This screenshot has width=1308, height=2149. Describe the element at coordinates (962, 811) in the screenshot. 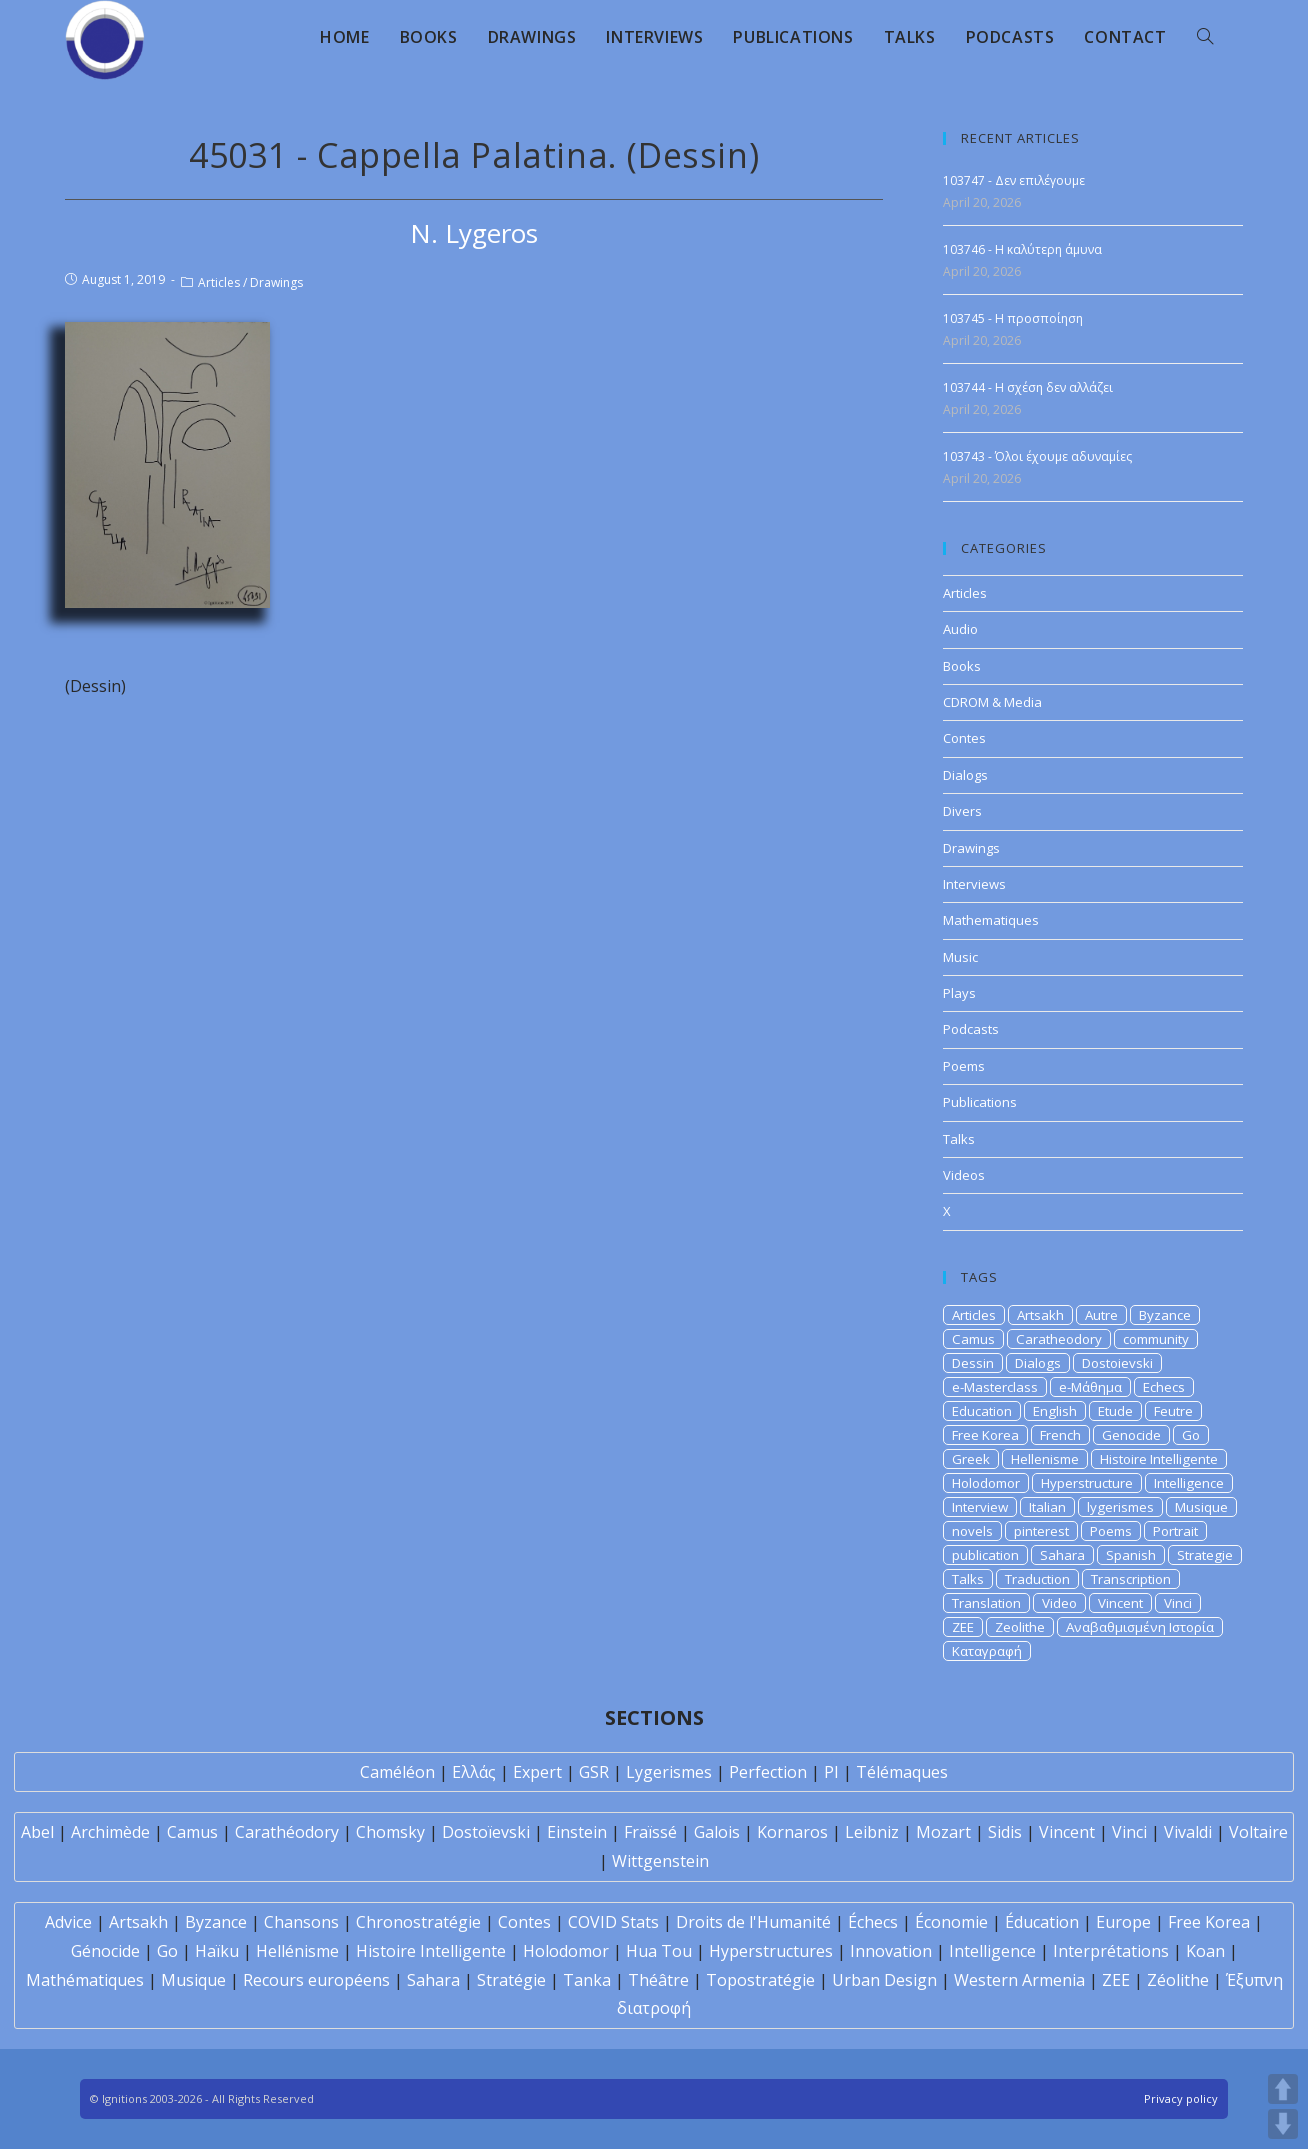

I see `Divers` at that location.